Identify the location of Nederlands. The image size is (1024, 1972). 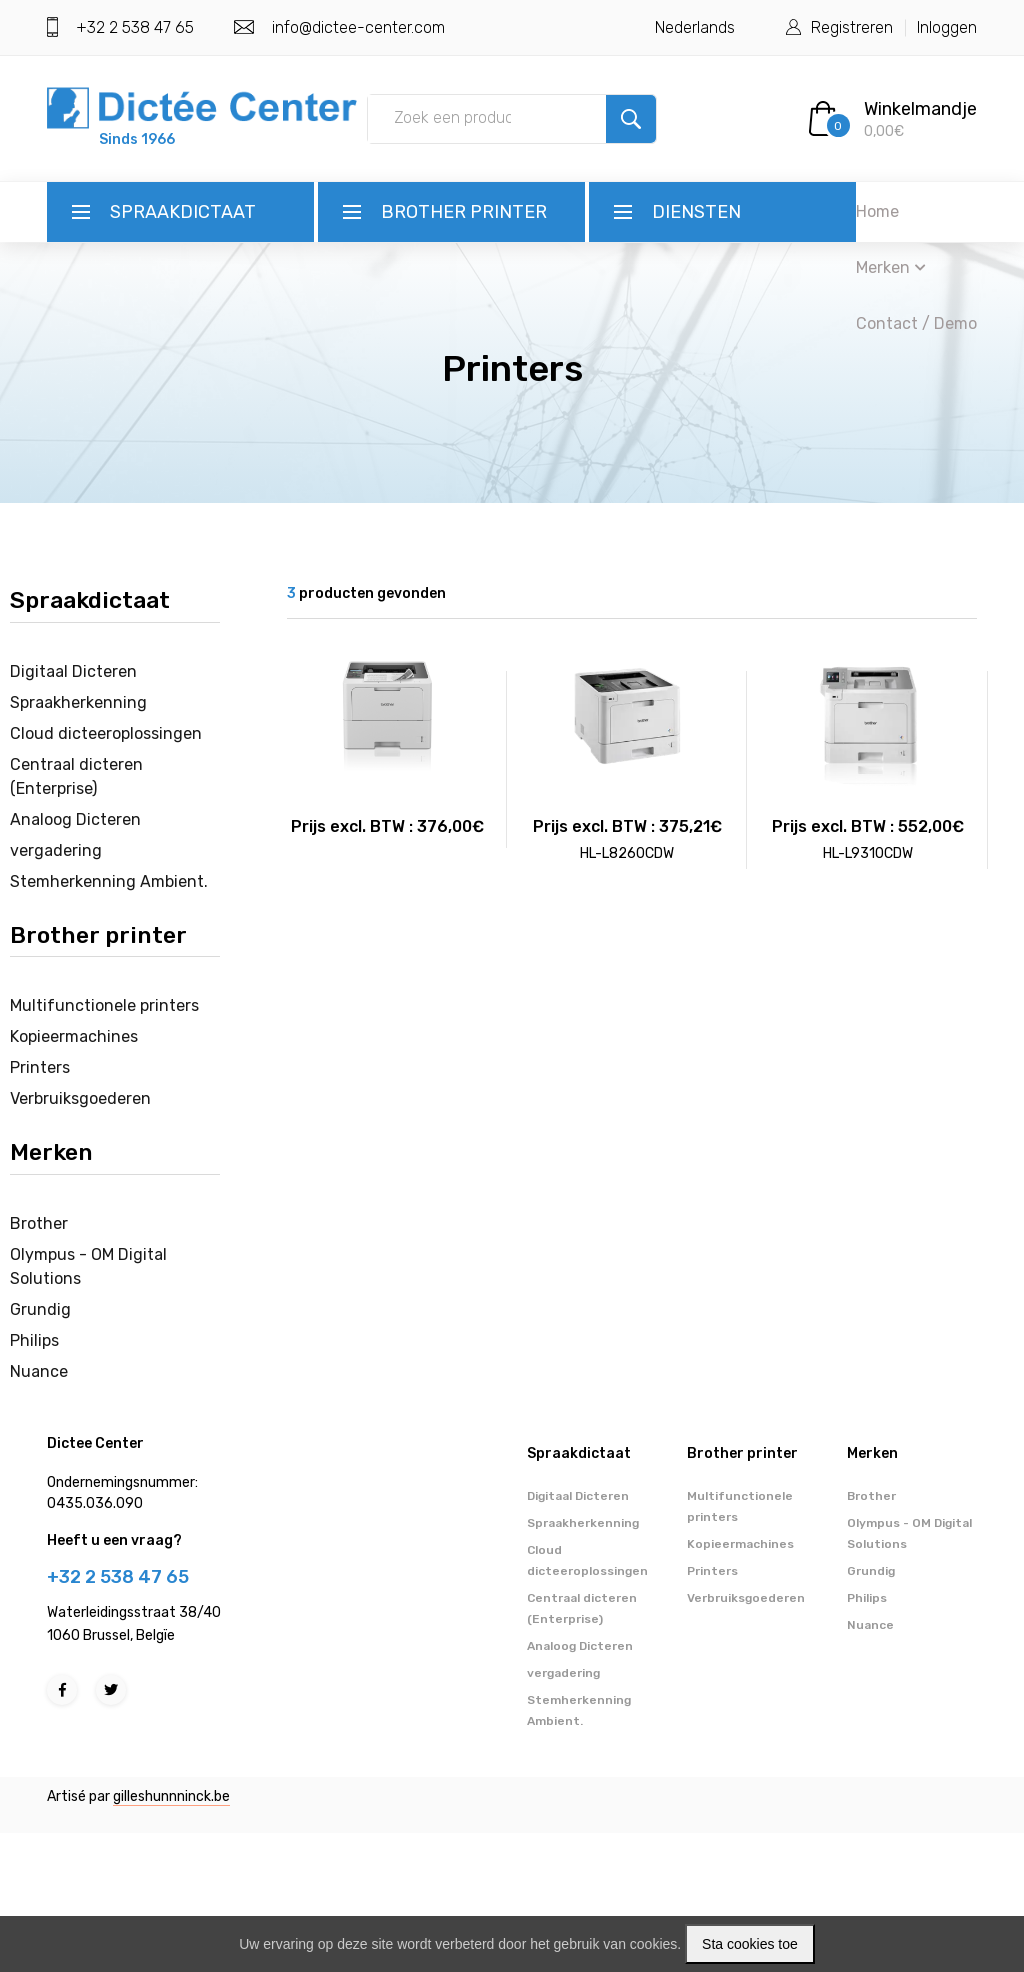
(695, 27).